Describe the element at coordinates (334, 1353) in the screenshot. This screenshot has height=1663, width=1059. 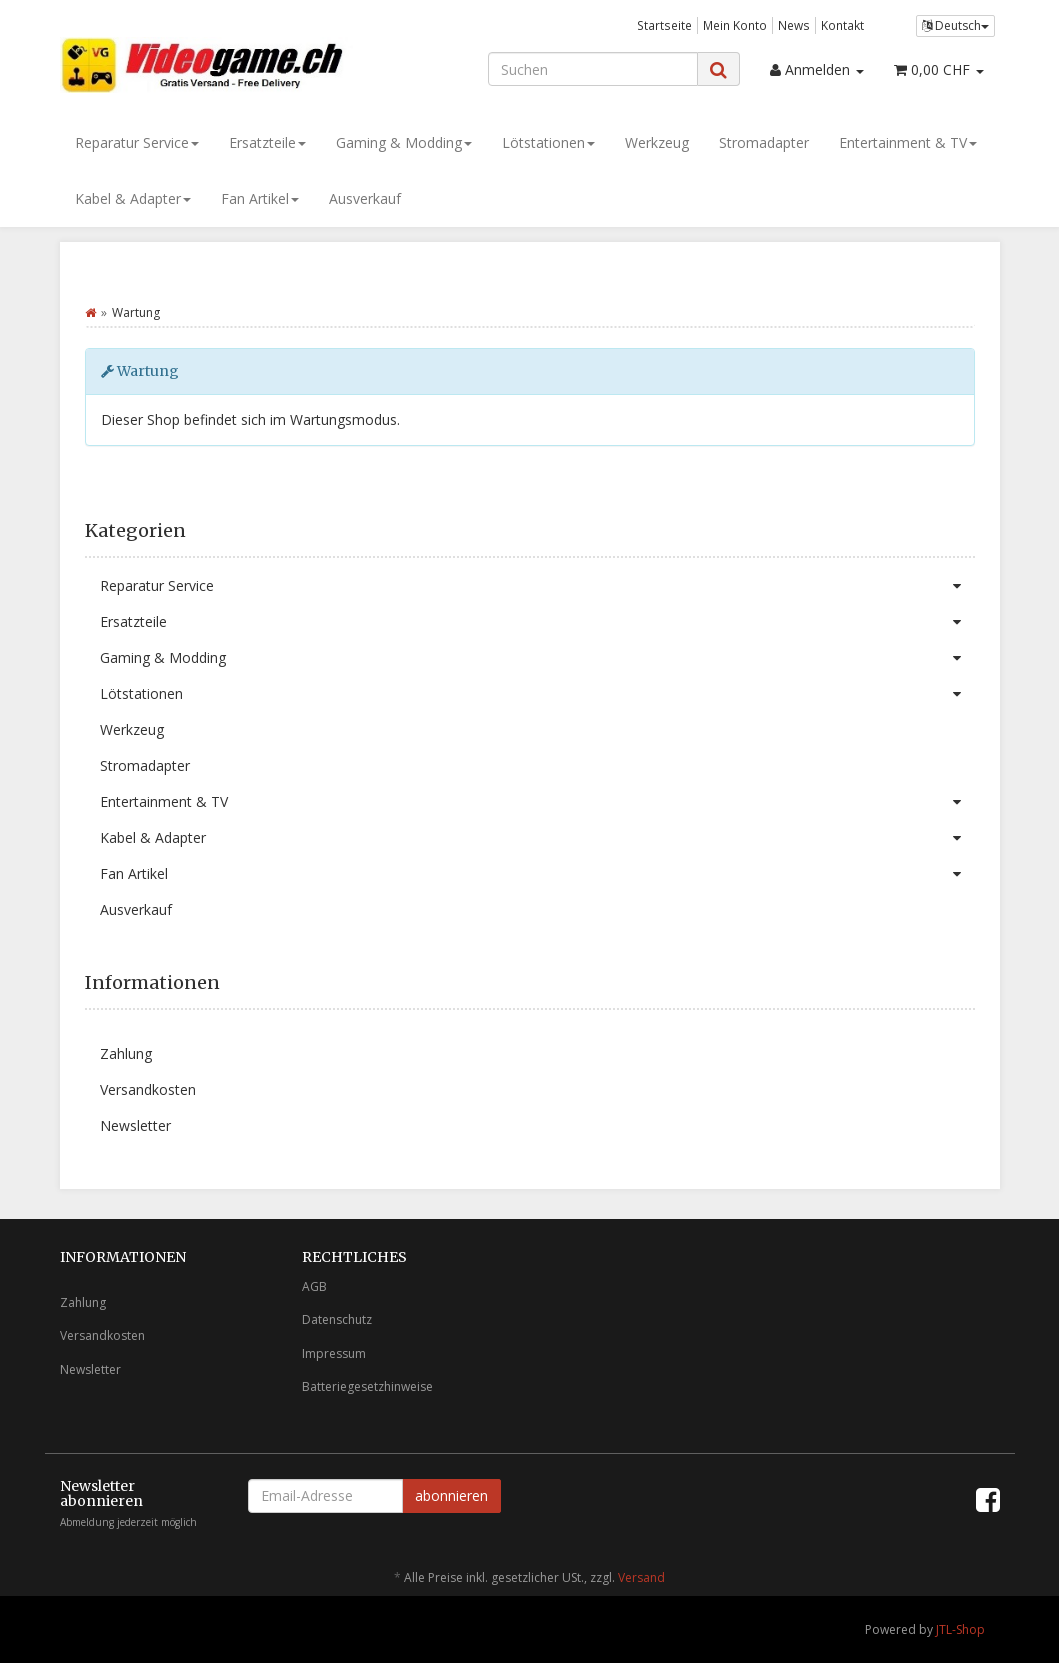
I see `Impressum` at that location.